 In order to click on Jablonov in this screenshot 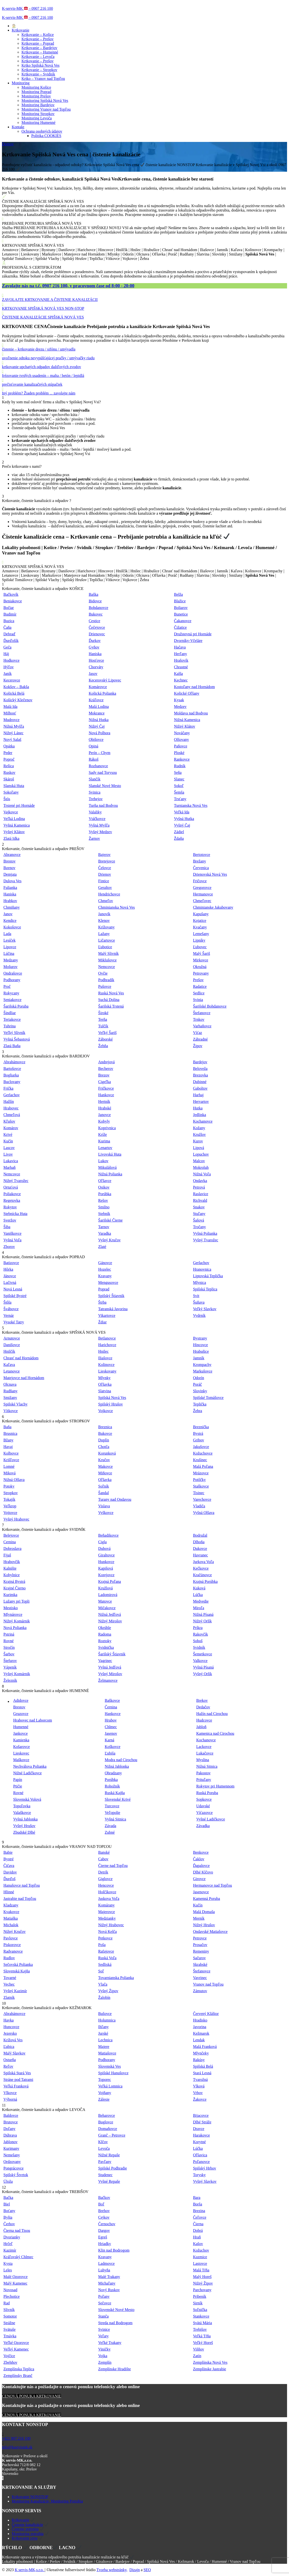, I will do `click(10, 2142)`.